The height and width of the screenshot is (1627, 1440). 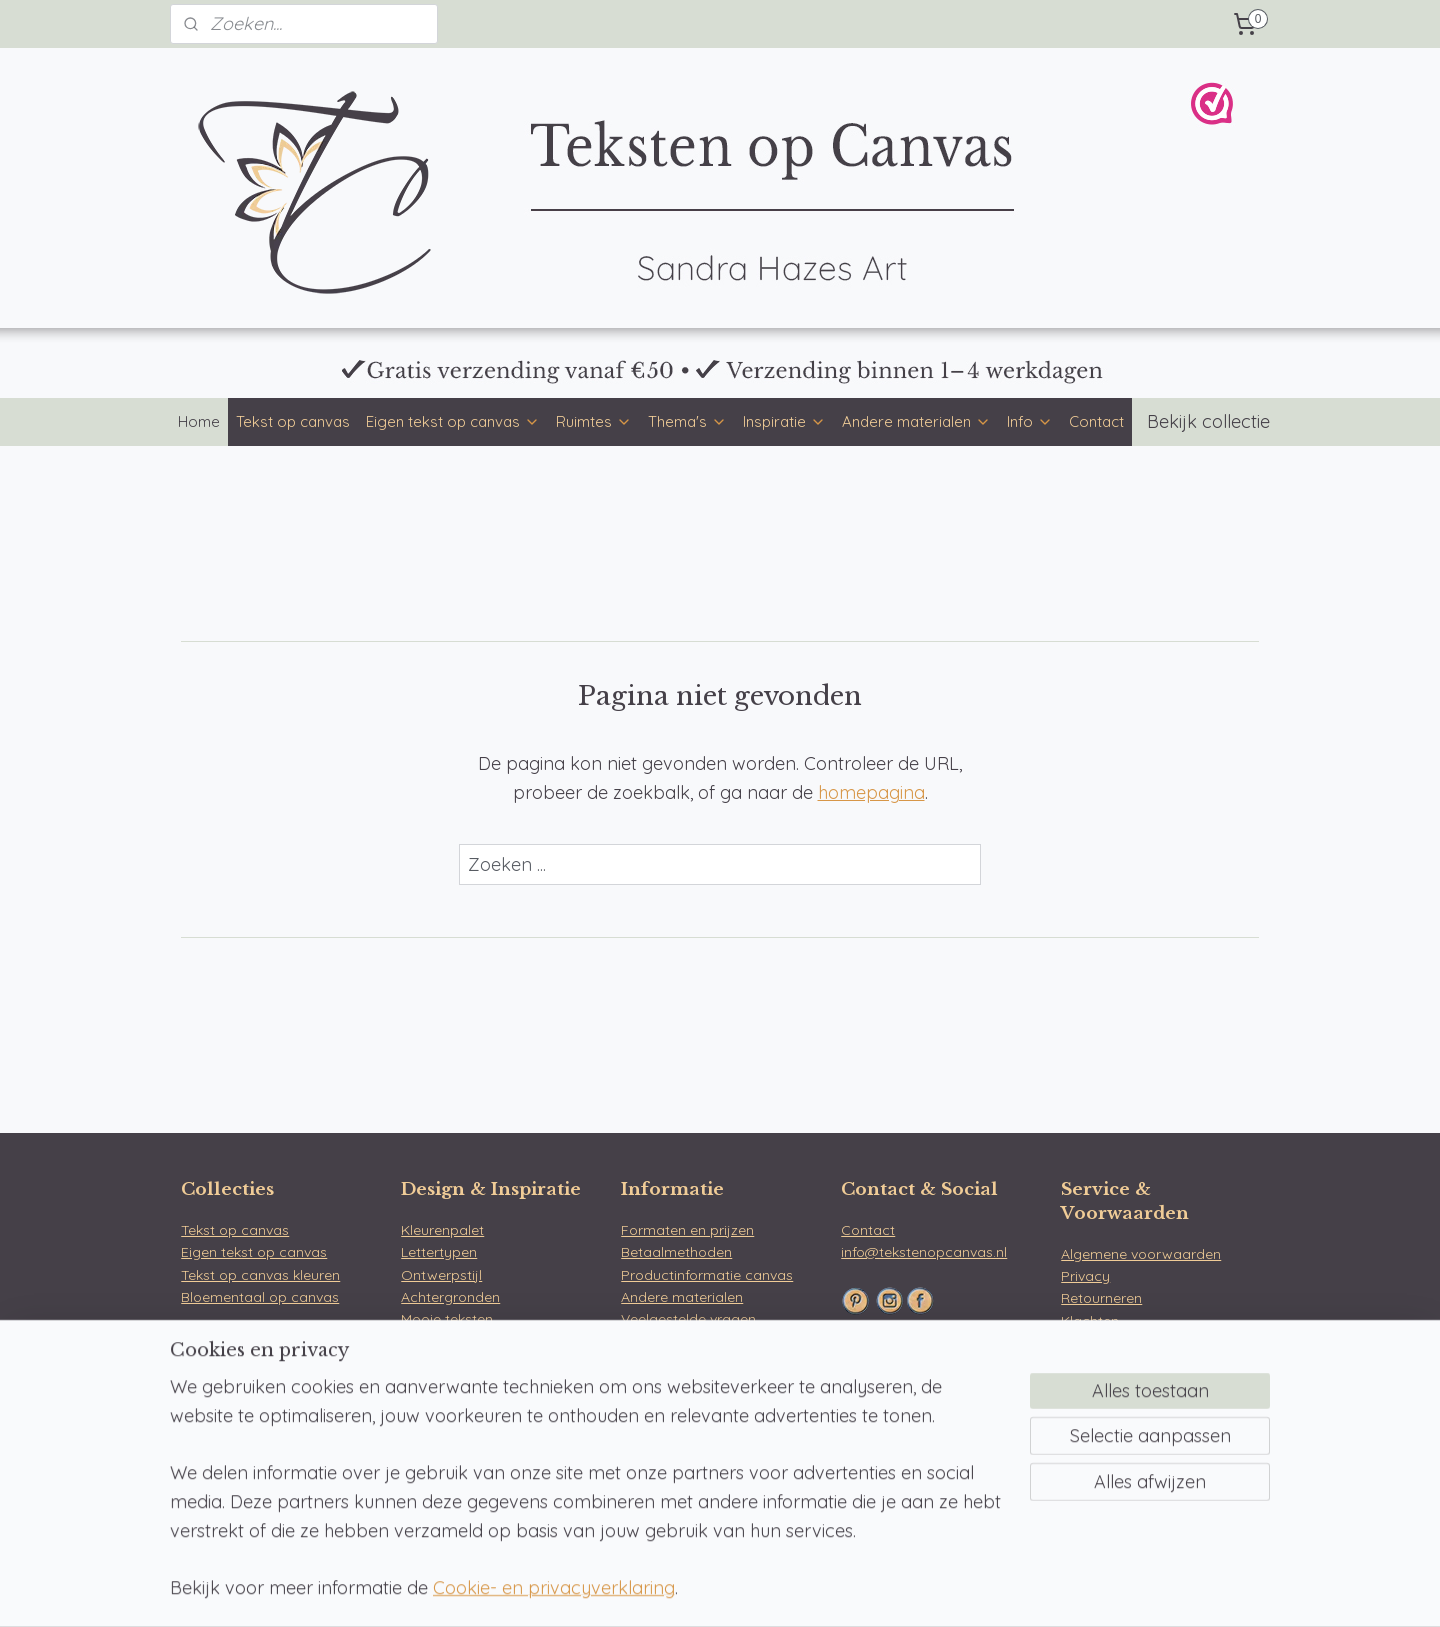 I want to click on Contact, so click(x=1096, y=421).